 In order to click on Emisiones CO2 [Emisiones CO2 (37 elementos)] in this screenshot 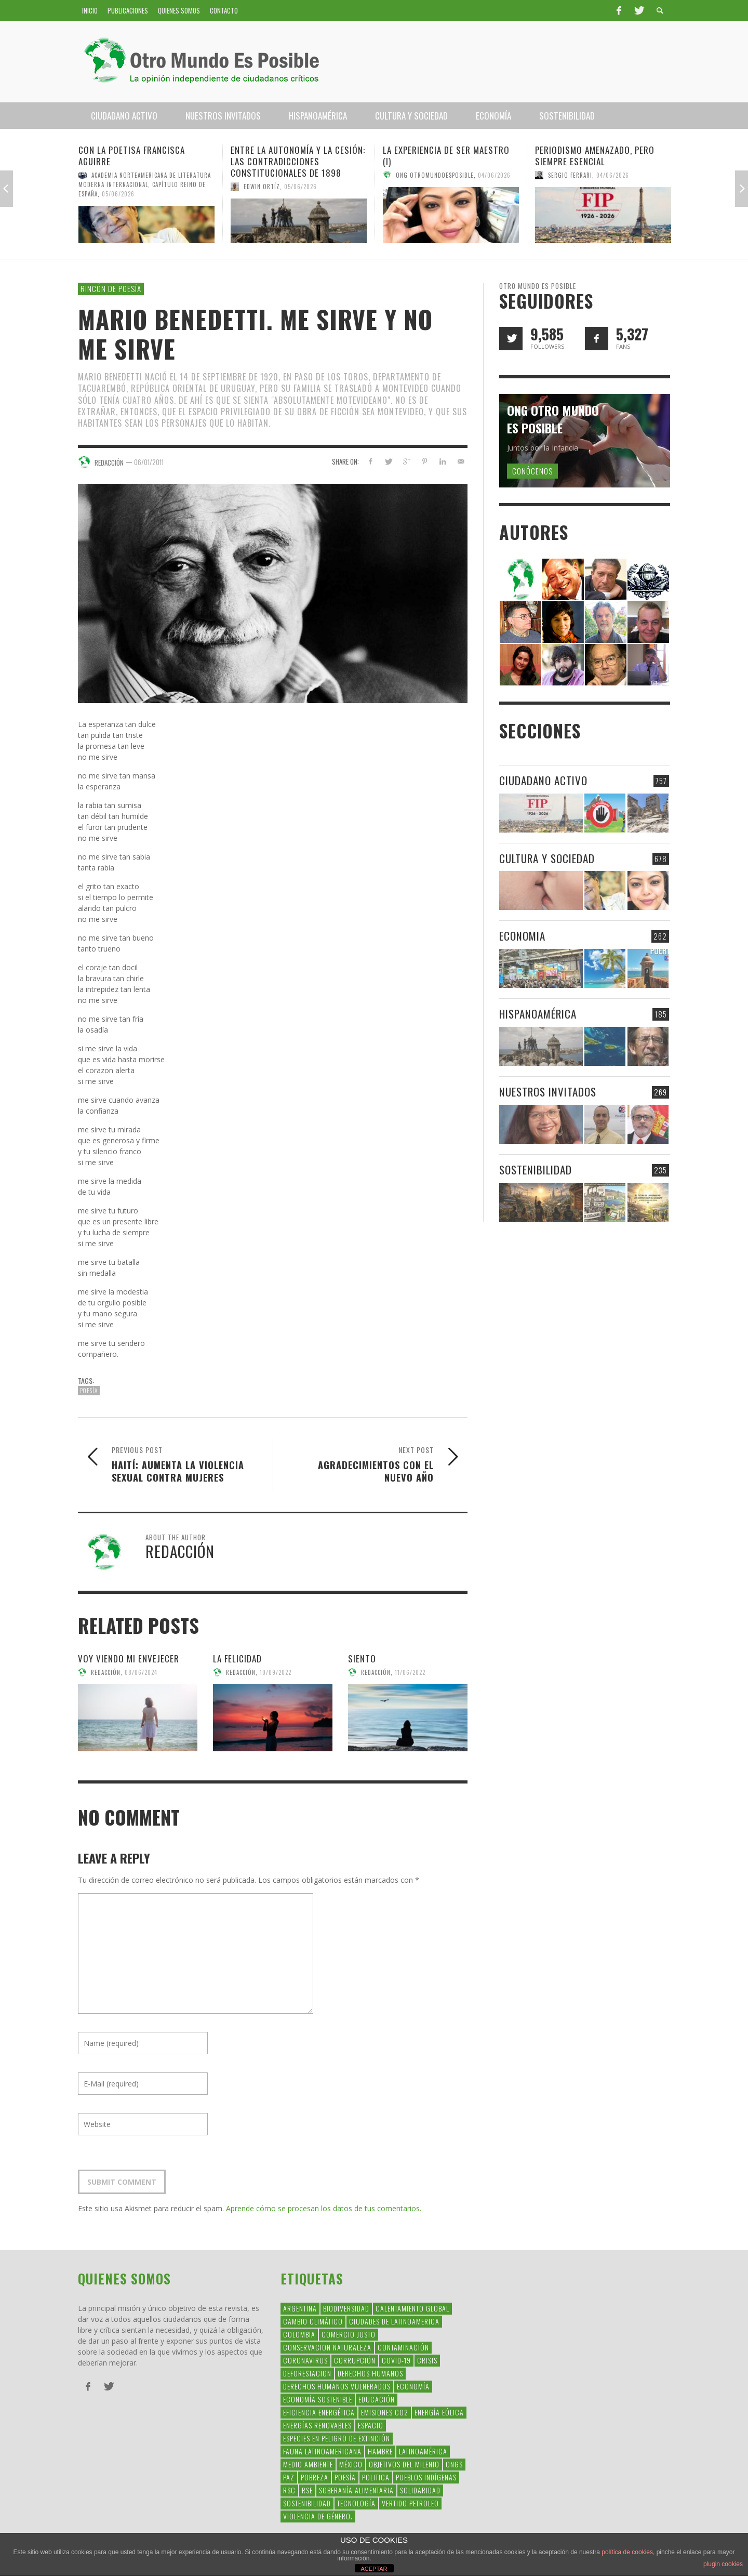, I will do `click(384, 2412)`.